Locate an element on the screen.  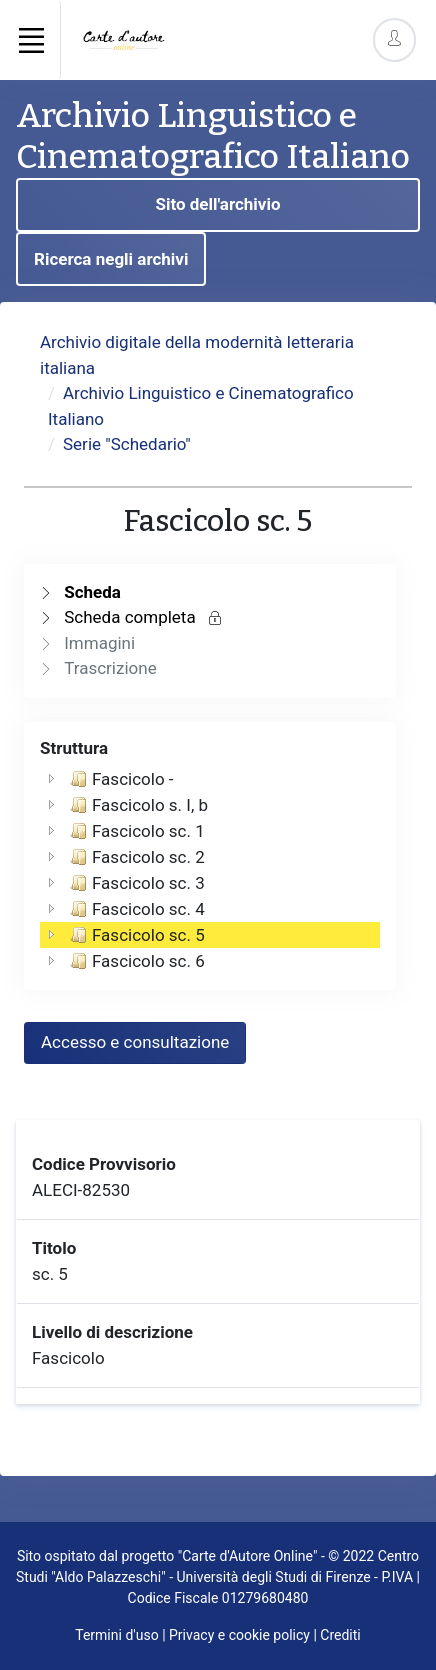
Sito dell'archivio is located at coordinates (217, 204).